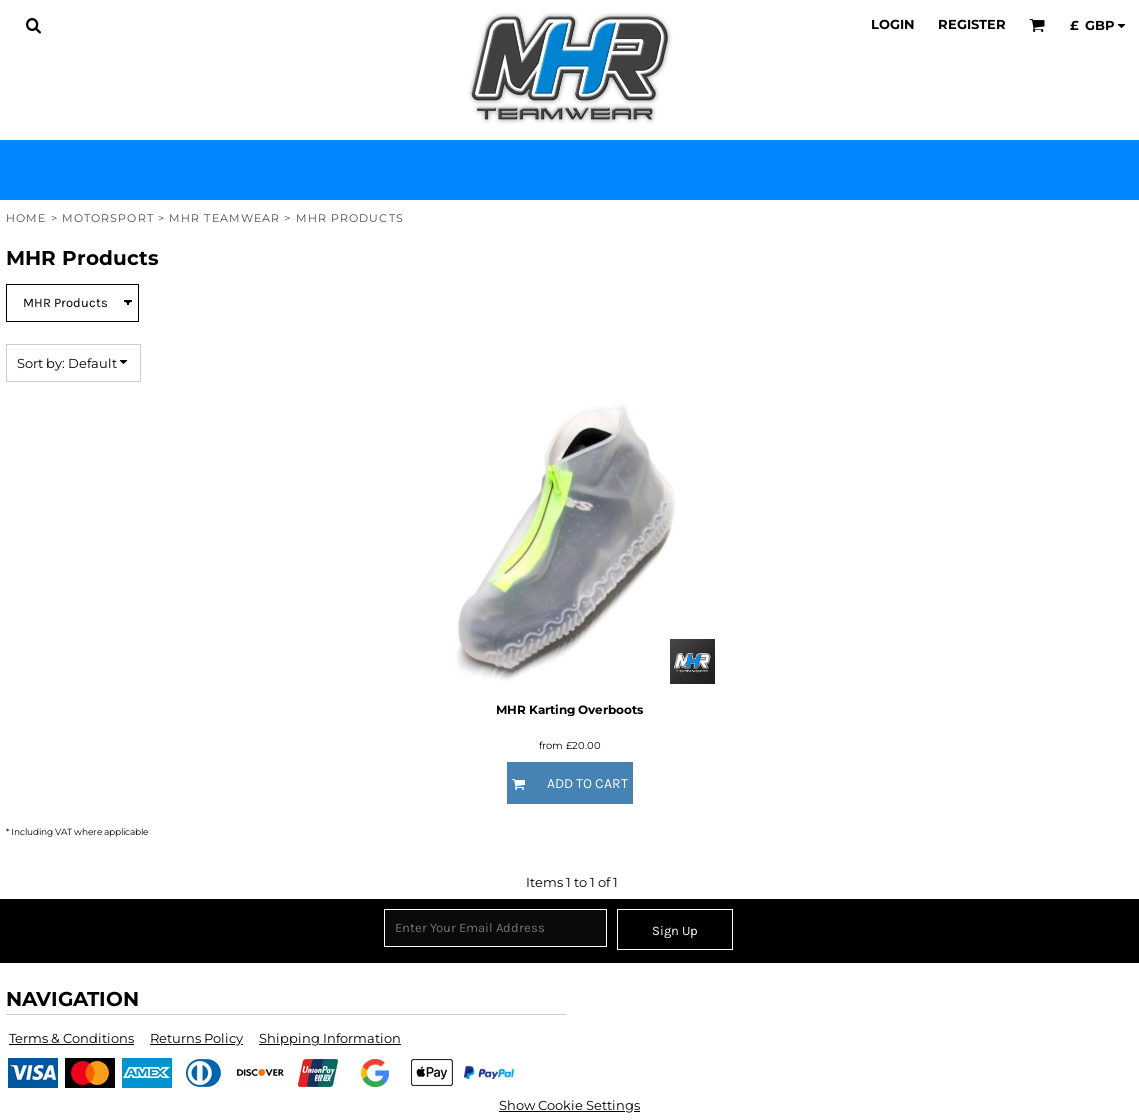 The width and height of the screenshot is (1139, 1120). I want to click on Login, so click(893, 24).